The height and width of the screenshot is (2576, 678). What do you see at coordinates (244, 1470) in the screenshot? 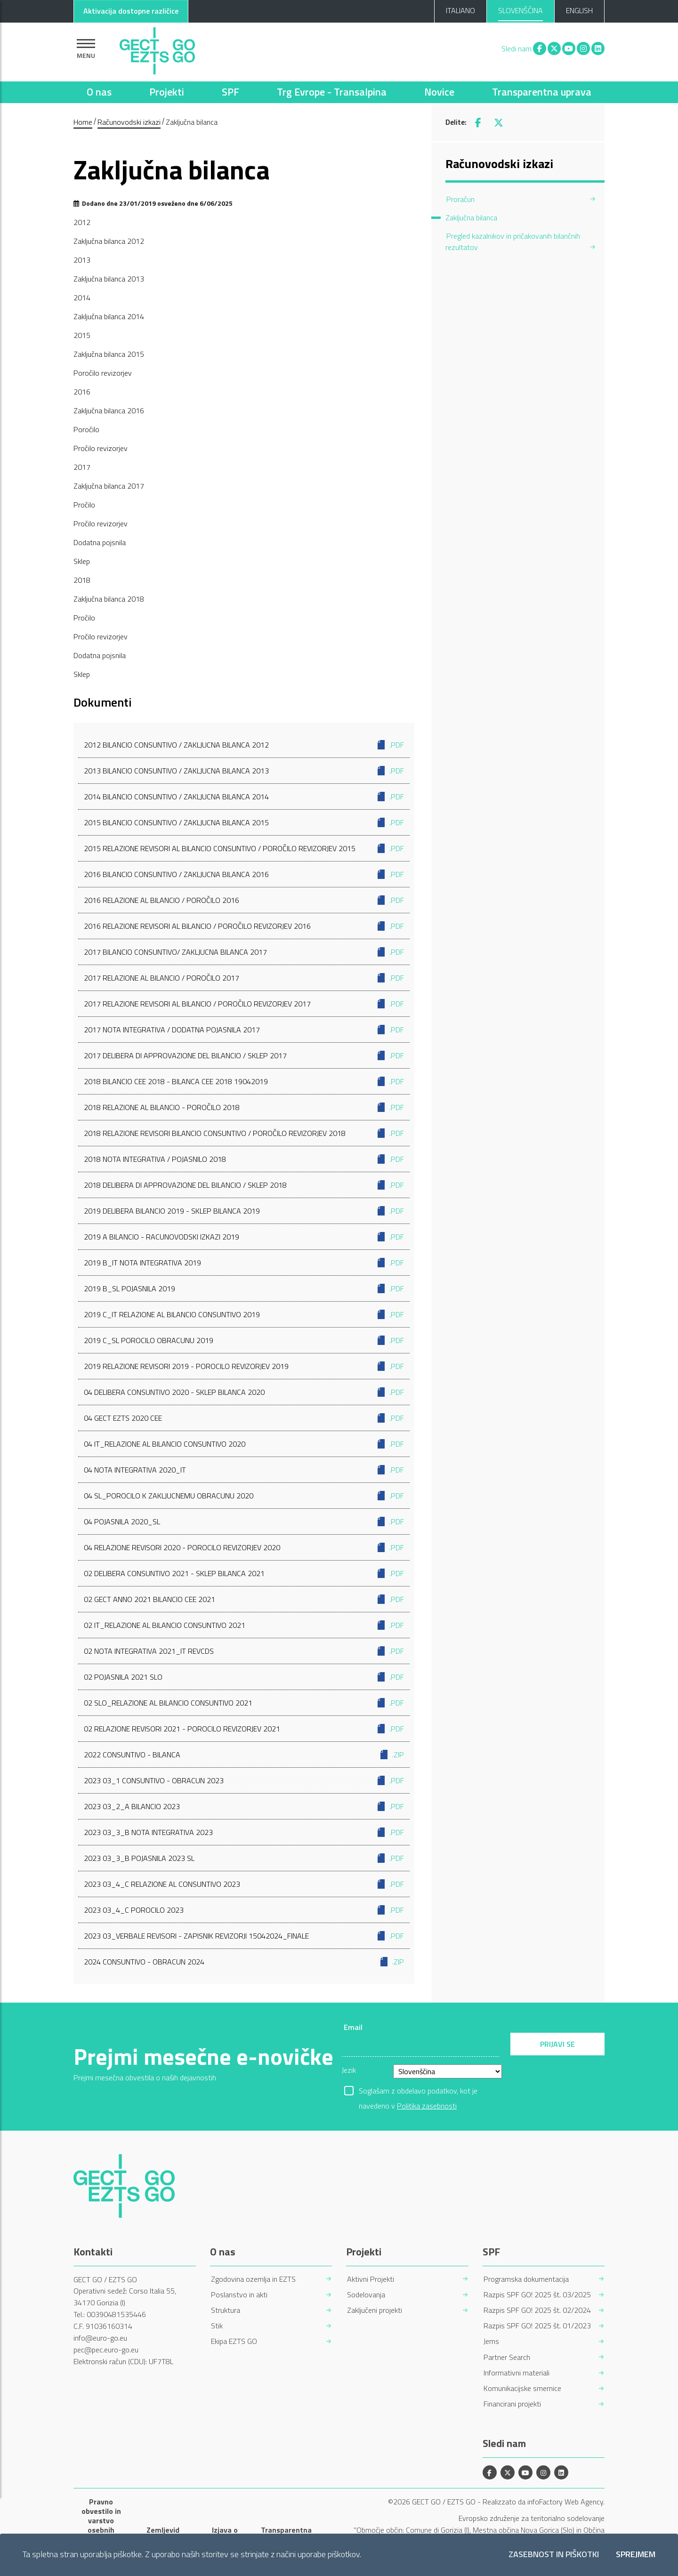
I see `04 Nota integrativa 2020_IT` at bounding box center [244, 1470].